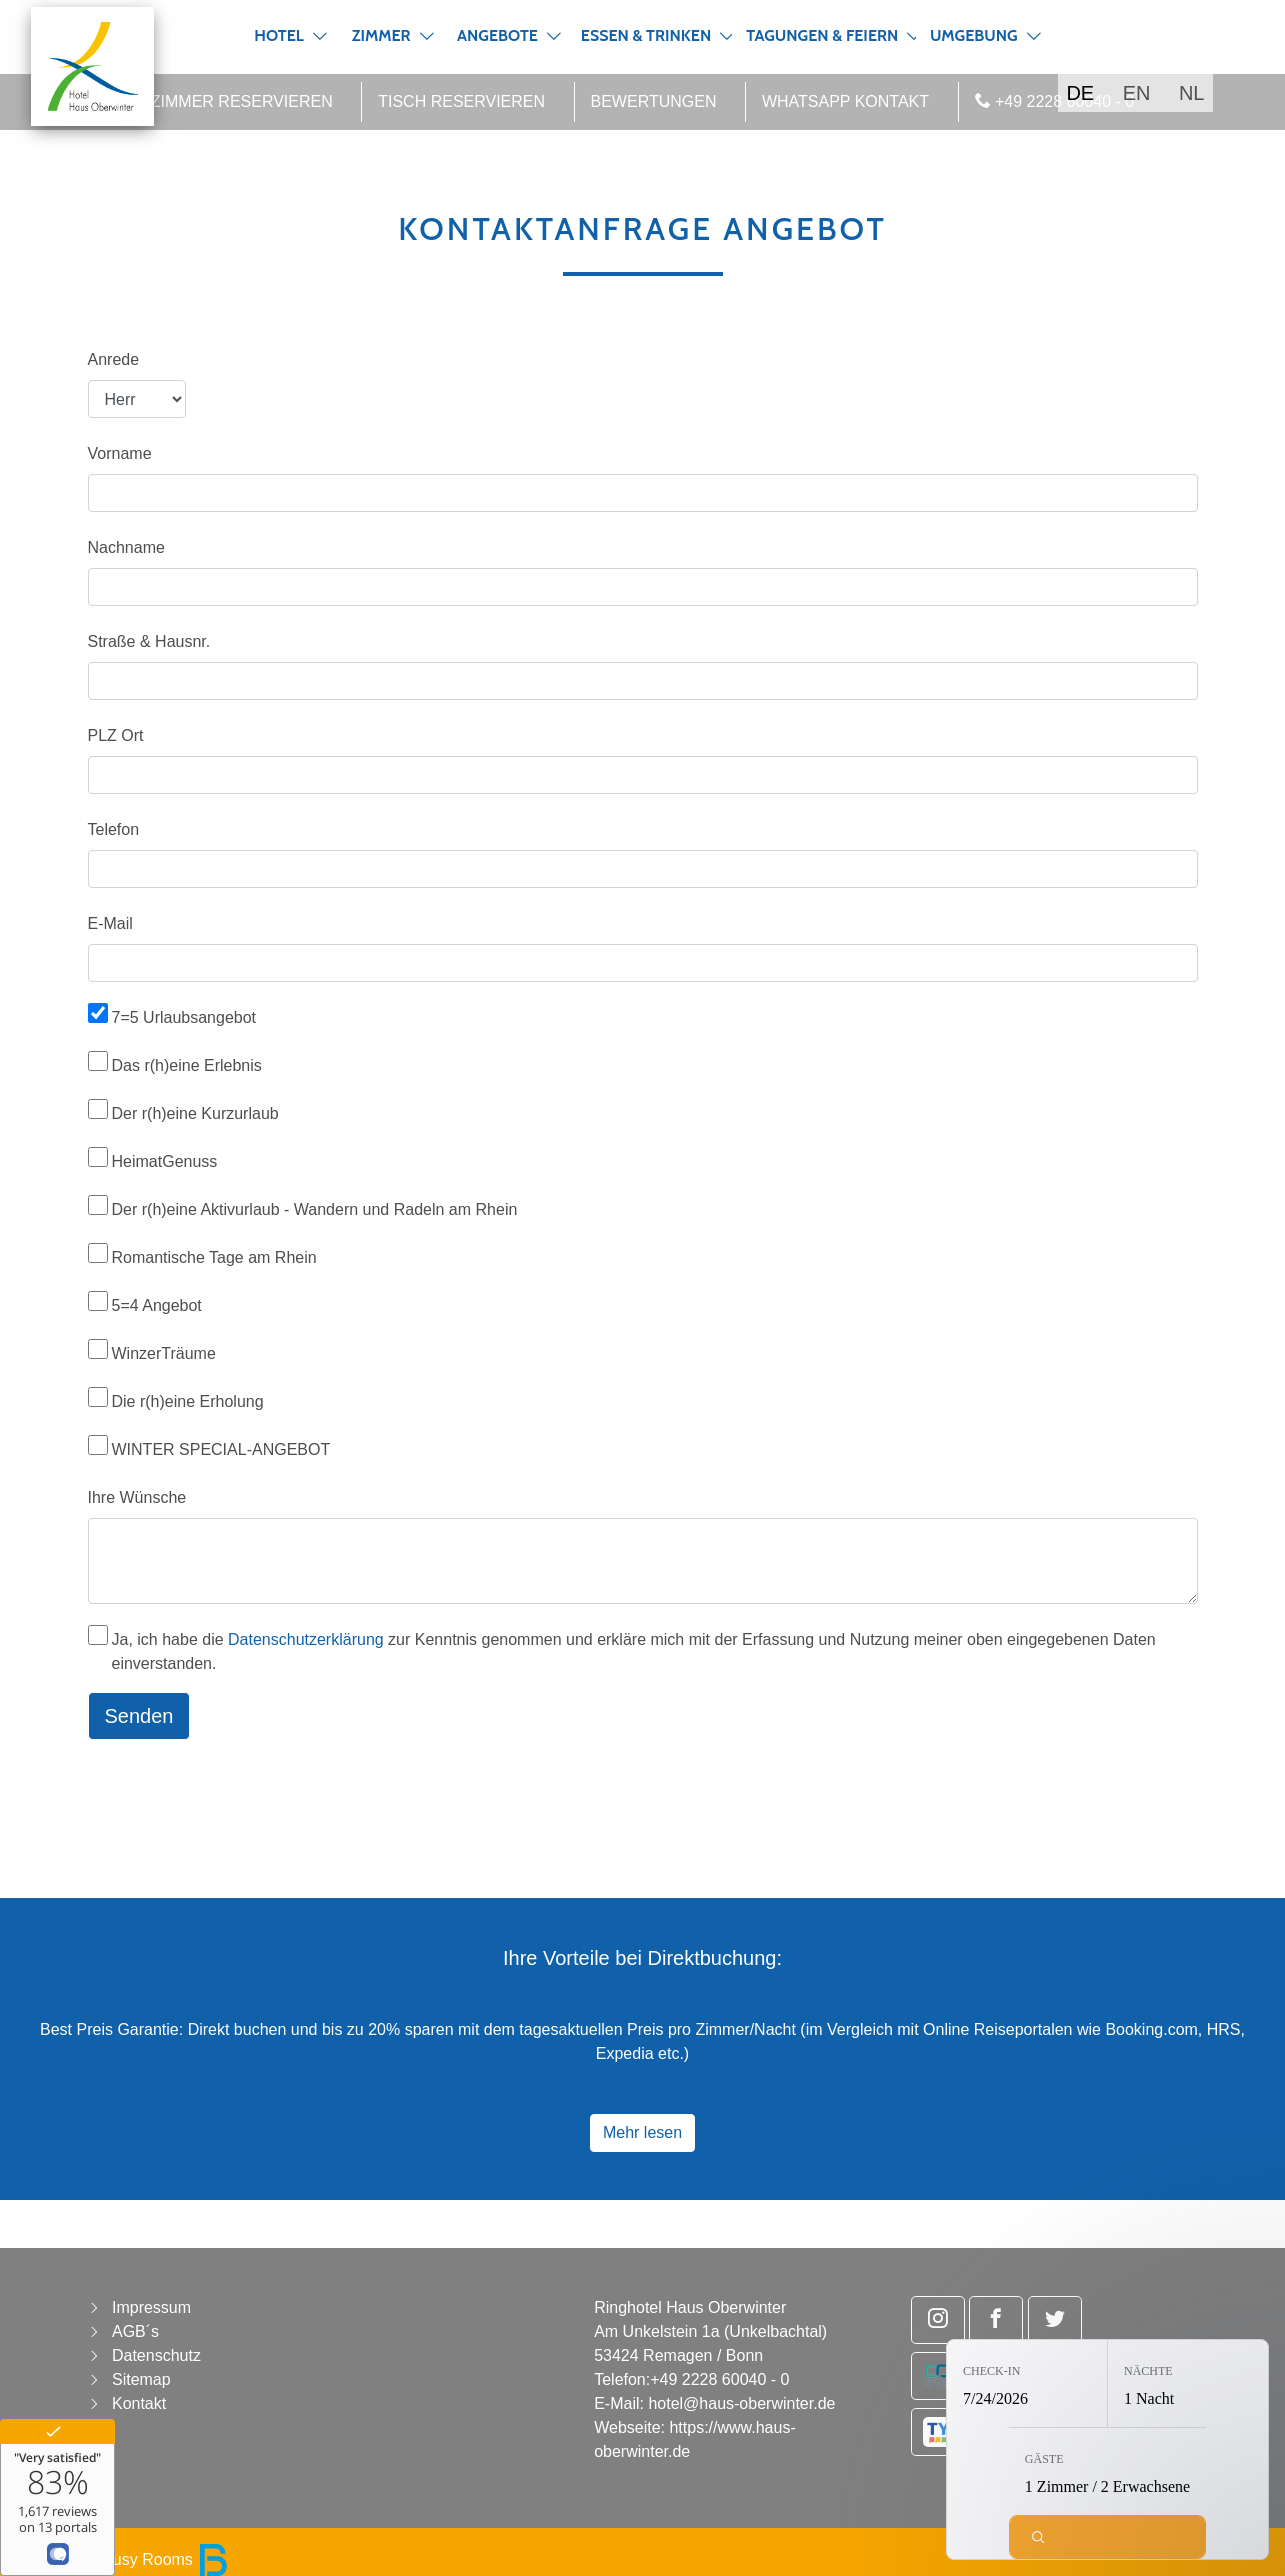  Describe the element at coordinates (279, 35) in the screenshot. I see `Hotel` at that location.